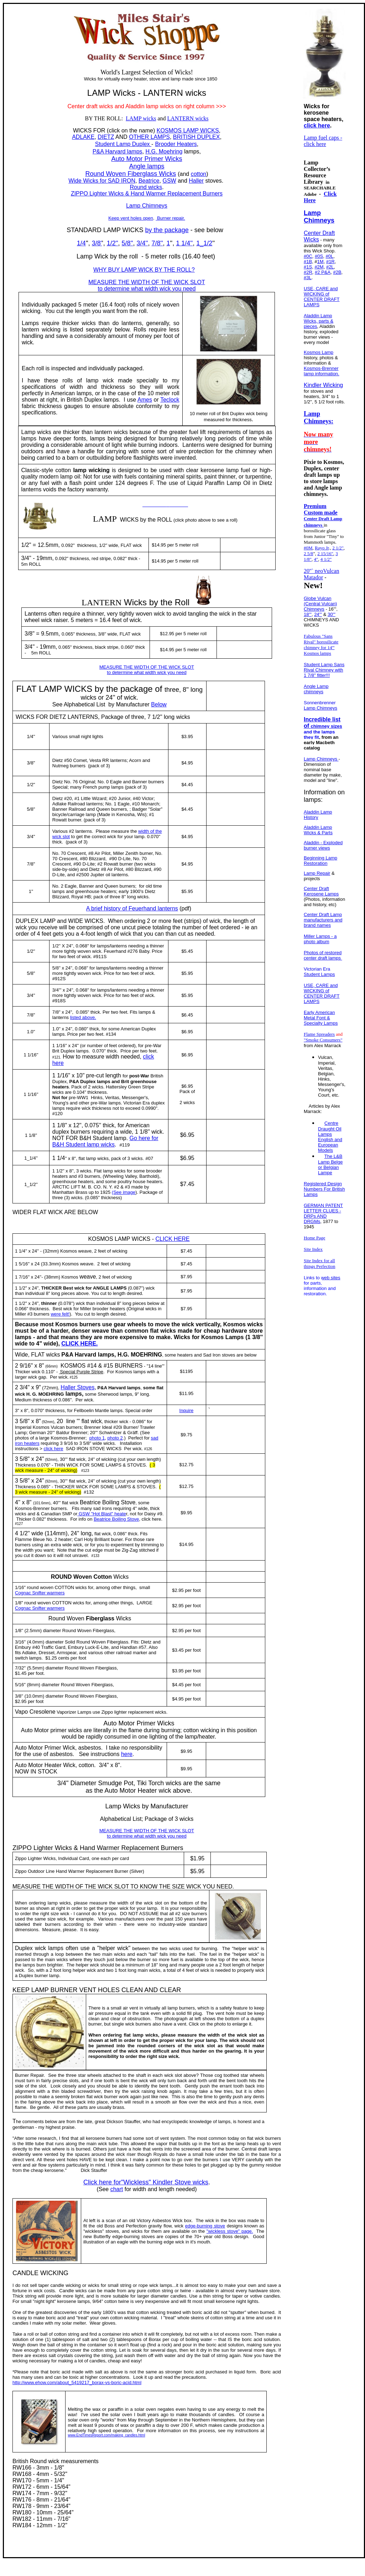  Describe the element at coordinates (323, 845) in the screenshot. I see `Aladdin - Exploded burner views` at that location.